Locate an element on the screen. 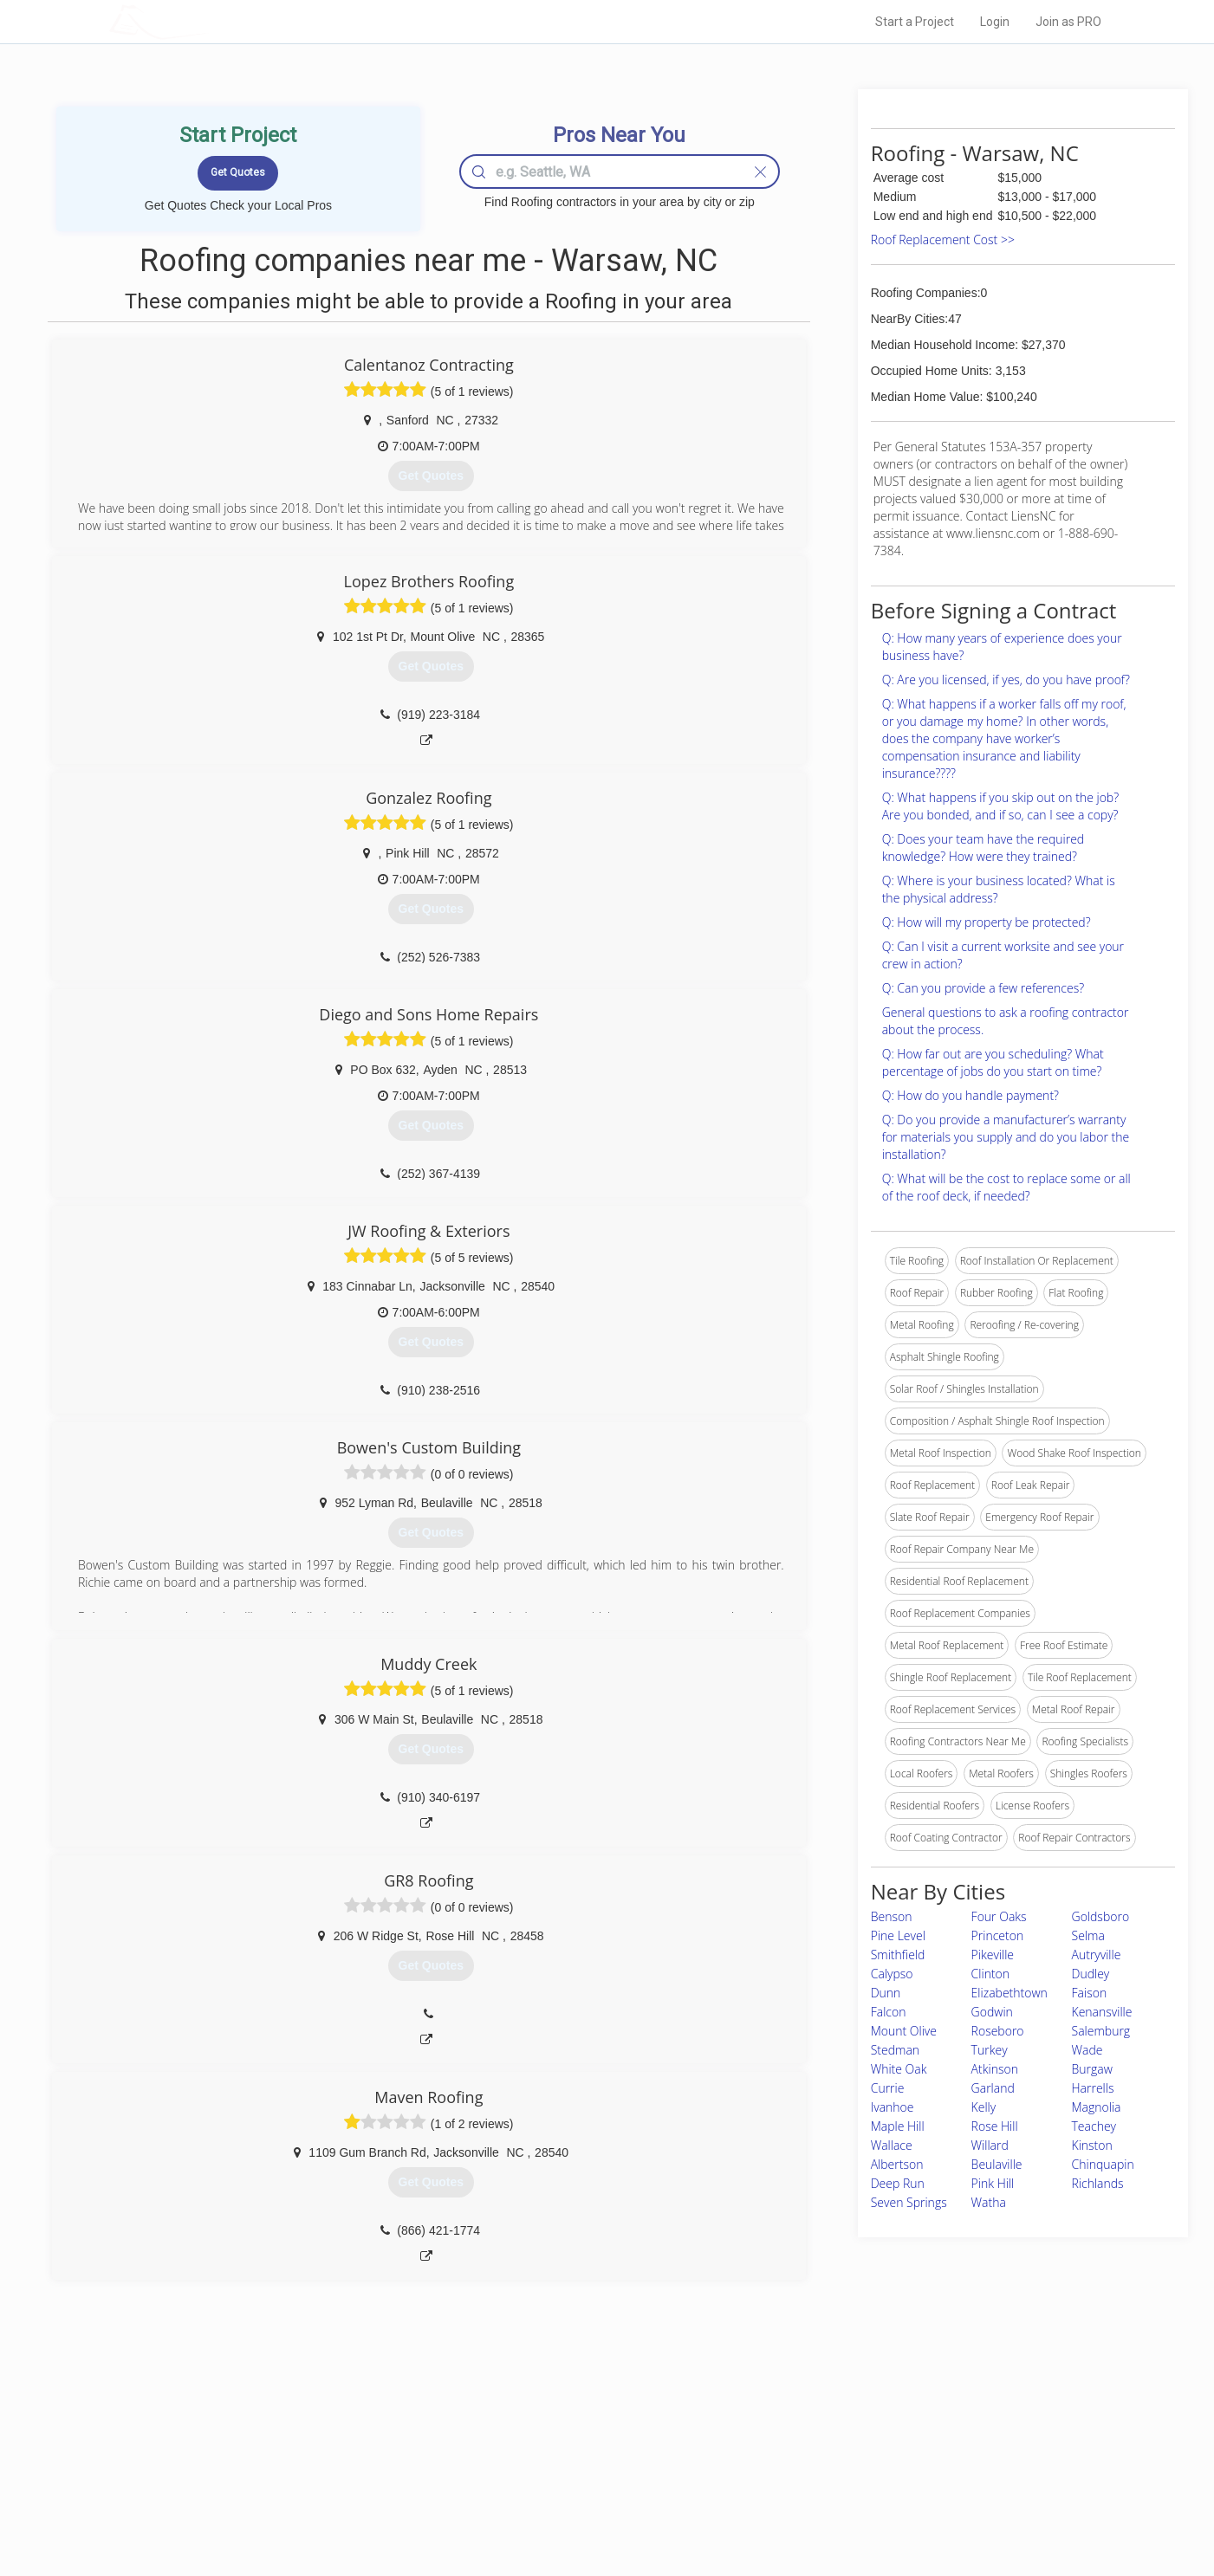  Rose Hill is located at coordinates (994, 2126).